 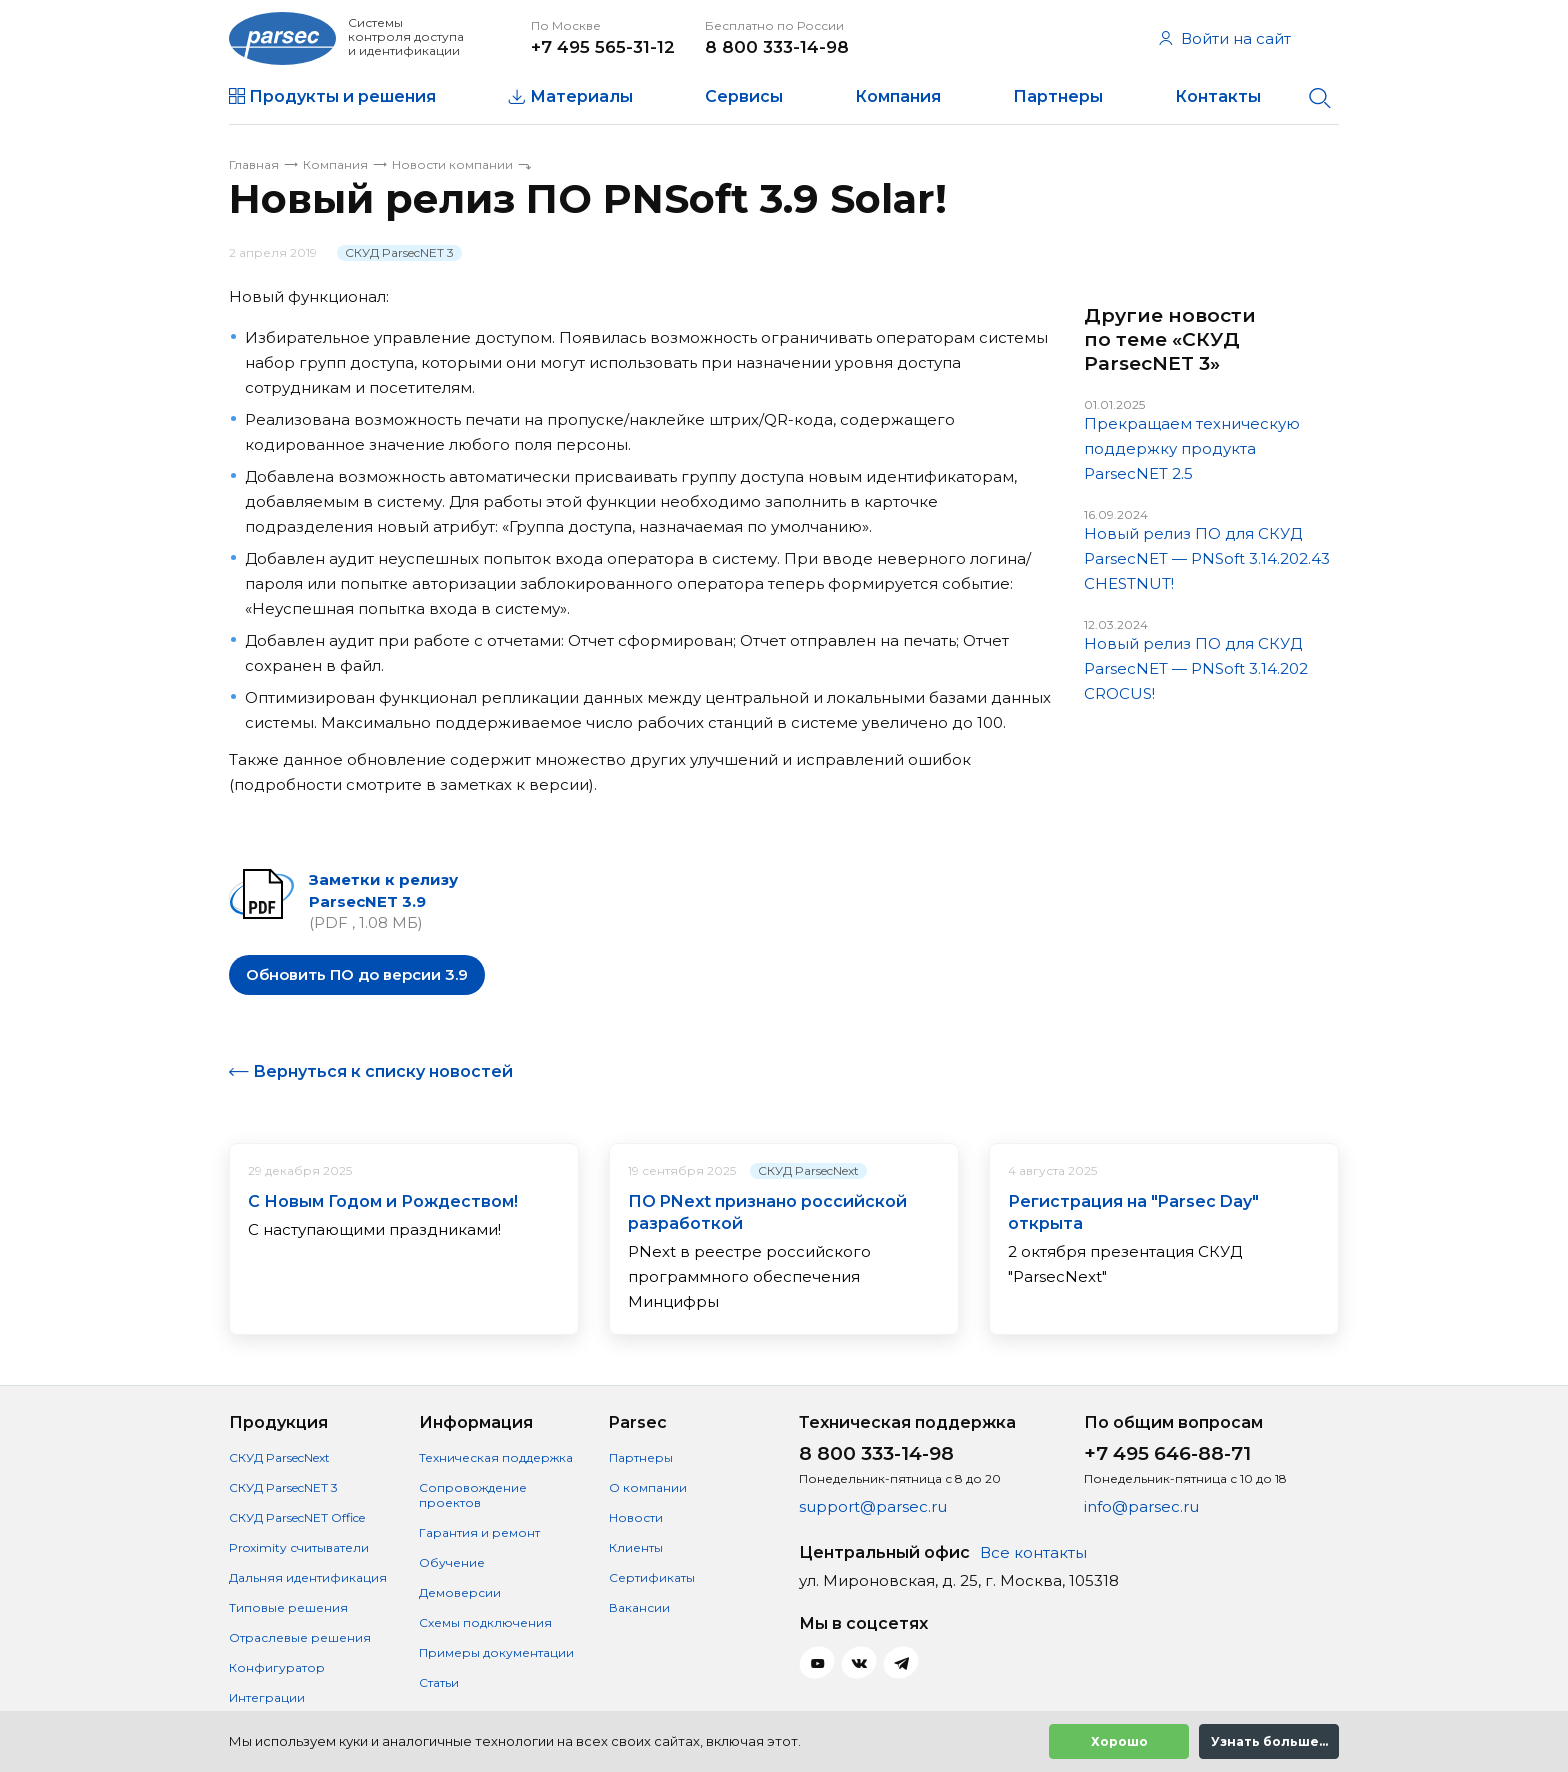 What do you see at coordinates (1167, 1453) in the screenshot?
I see `+7 495 646-88-71` at bounding box center [1167, 1453].